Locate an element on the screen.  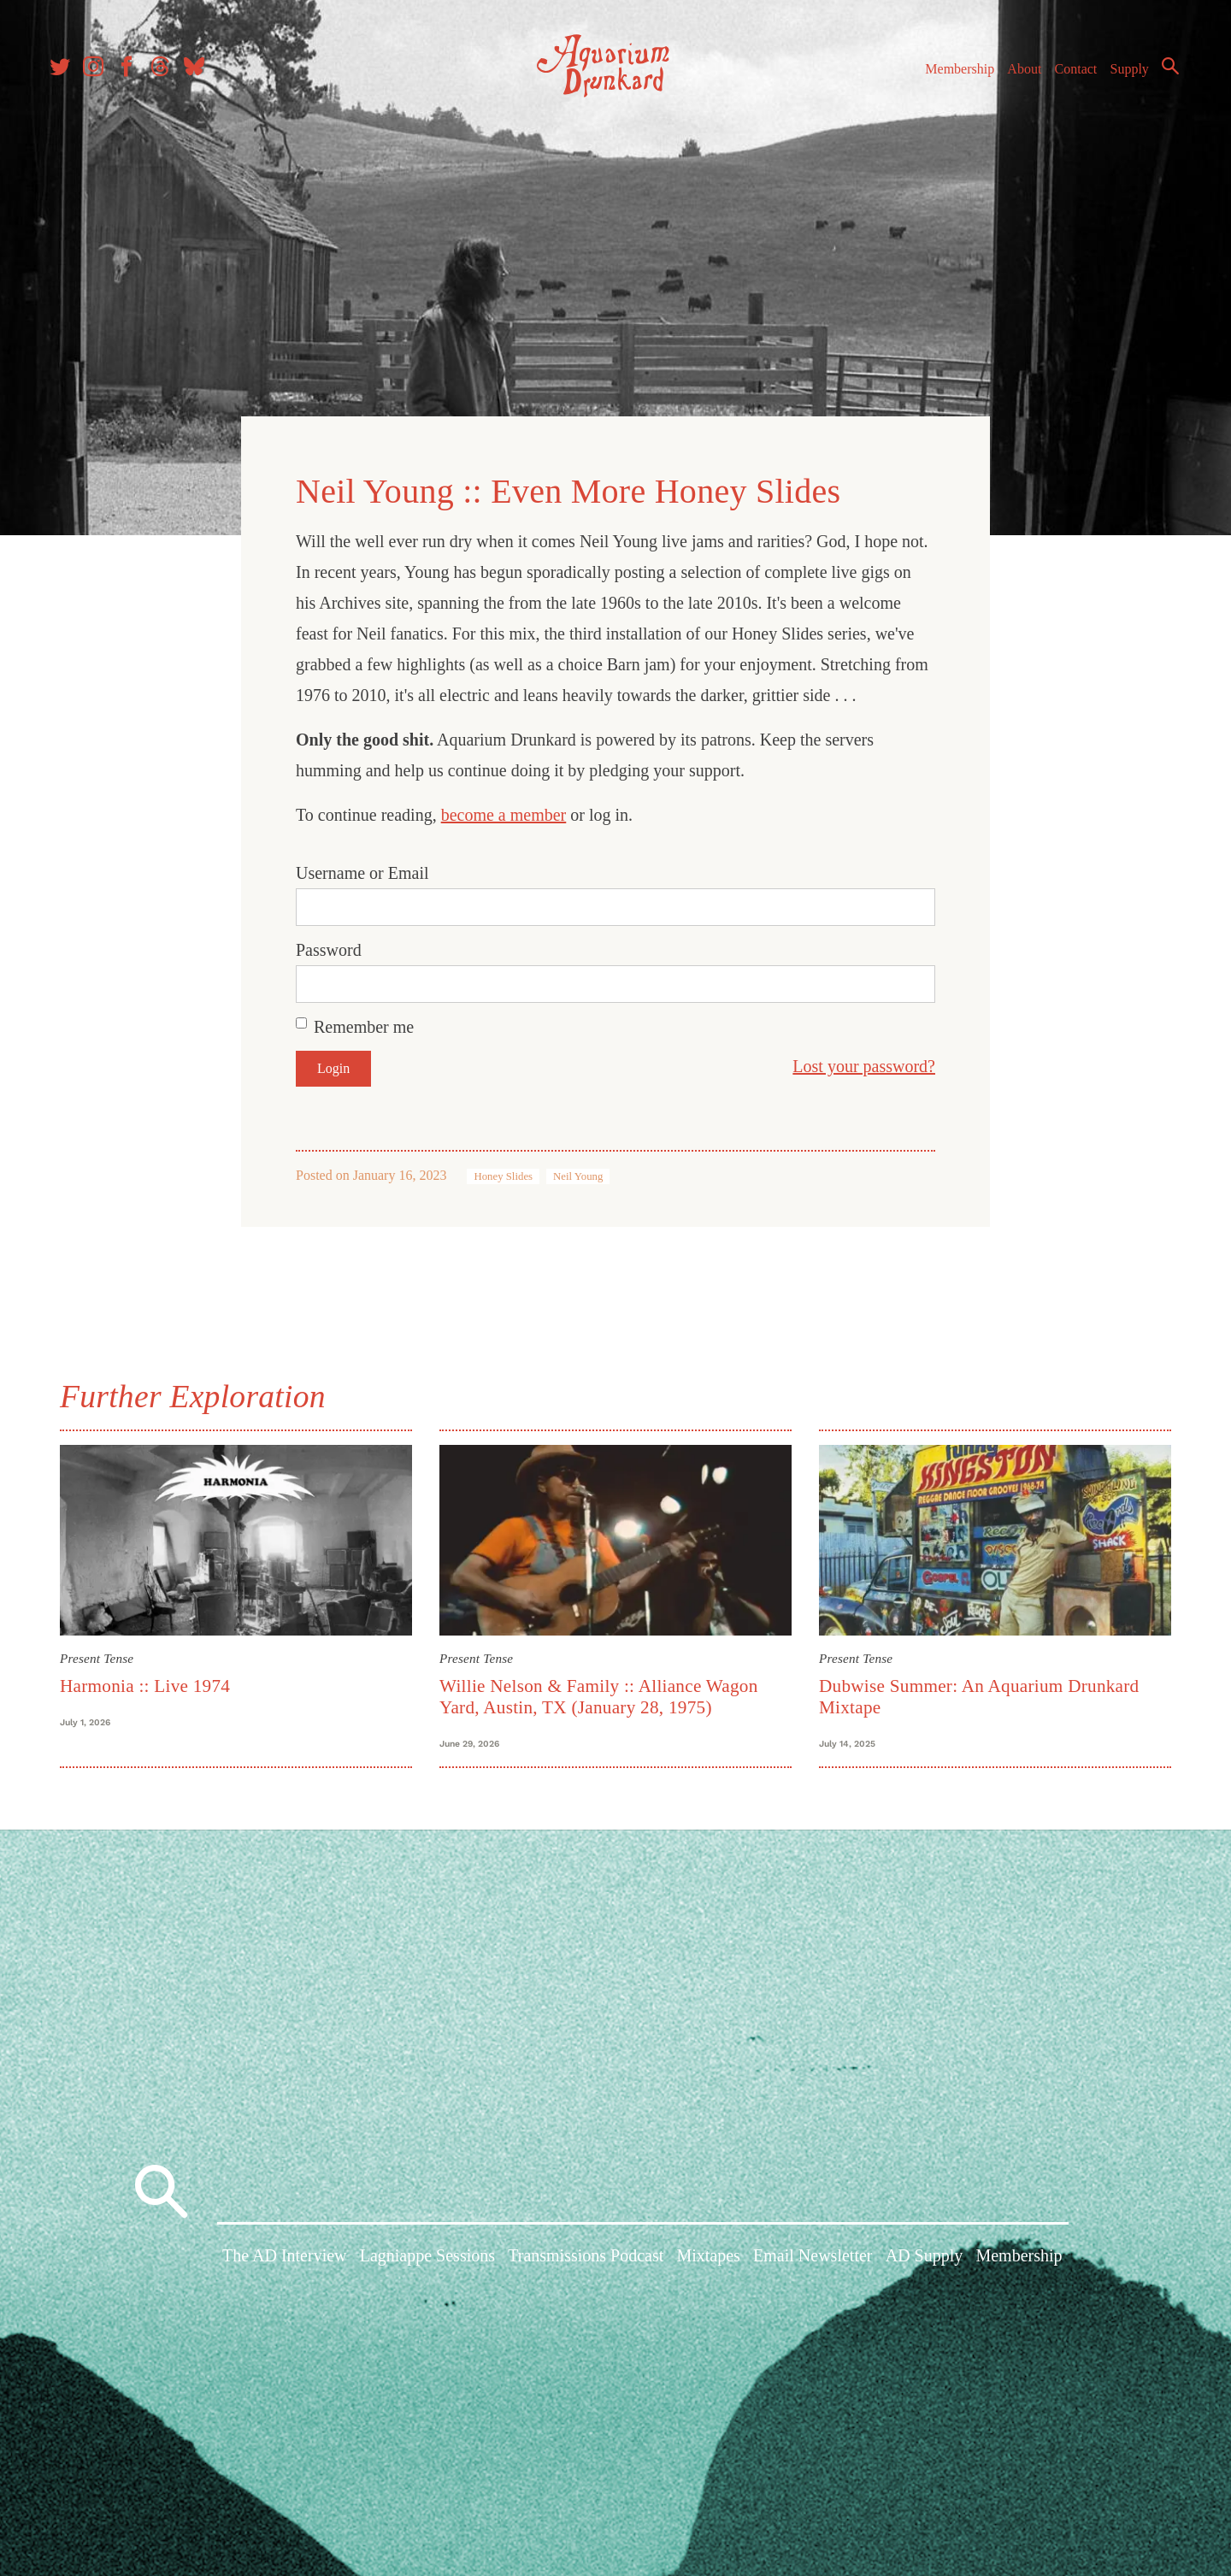
Password is located at coordinates (329, 945).